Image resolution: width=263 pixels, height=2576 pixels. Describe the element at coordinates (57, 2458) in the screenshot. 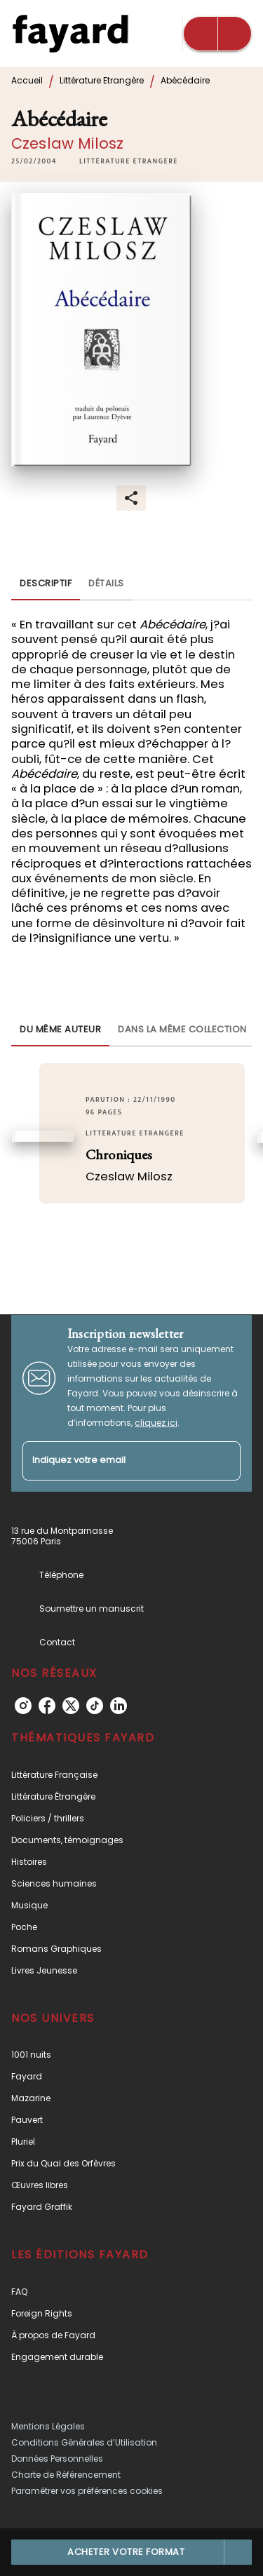

I see `Données Personnelles` at that location.